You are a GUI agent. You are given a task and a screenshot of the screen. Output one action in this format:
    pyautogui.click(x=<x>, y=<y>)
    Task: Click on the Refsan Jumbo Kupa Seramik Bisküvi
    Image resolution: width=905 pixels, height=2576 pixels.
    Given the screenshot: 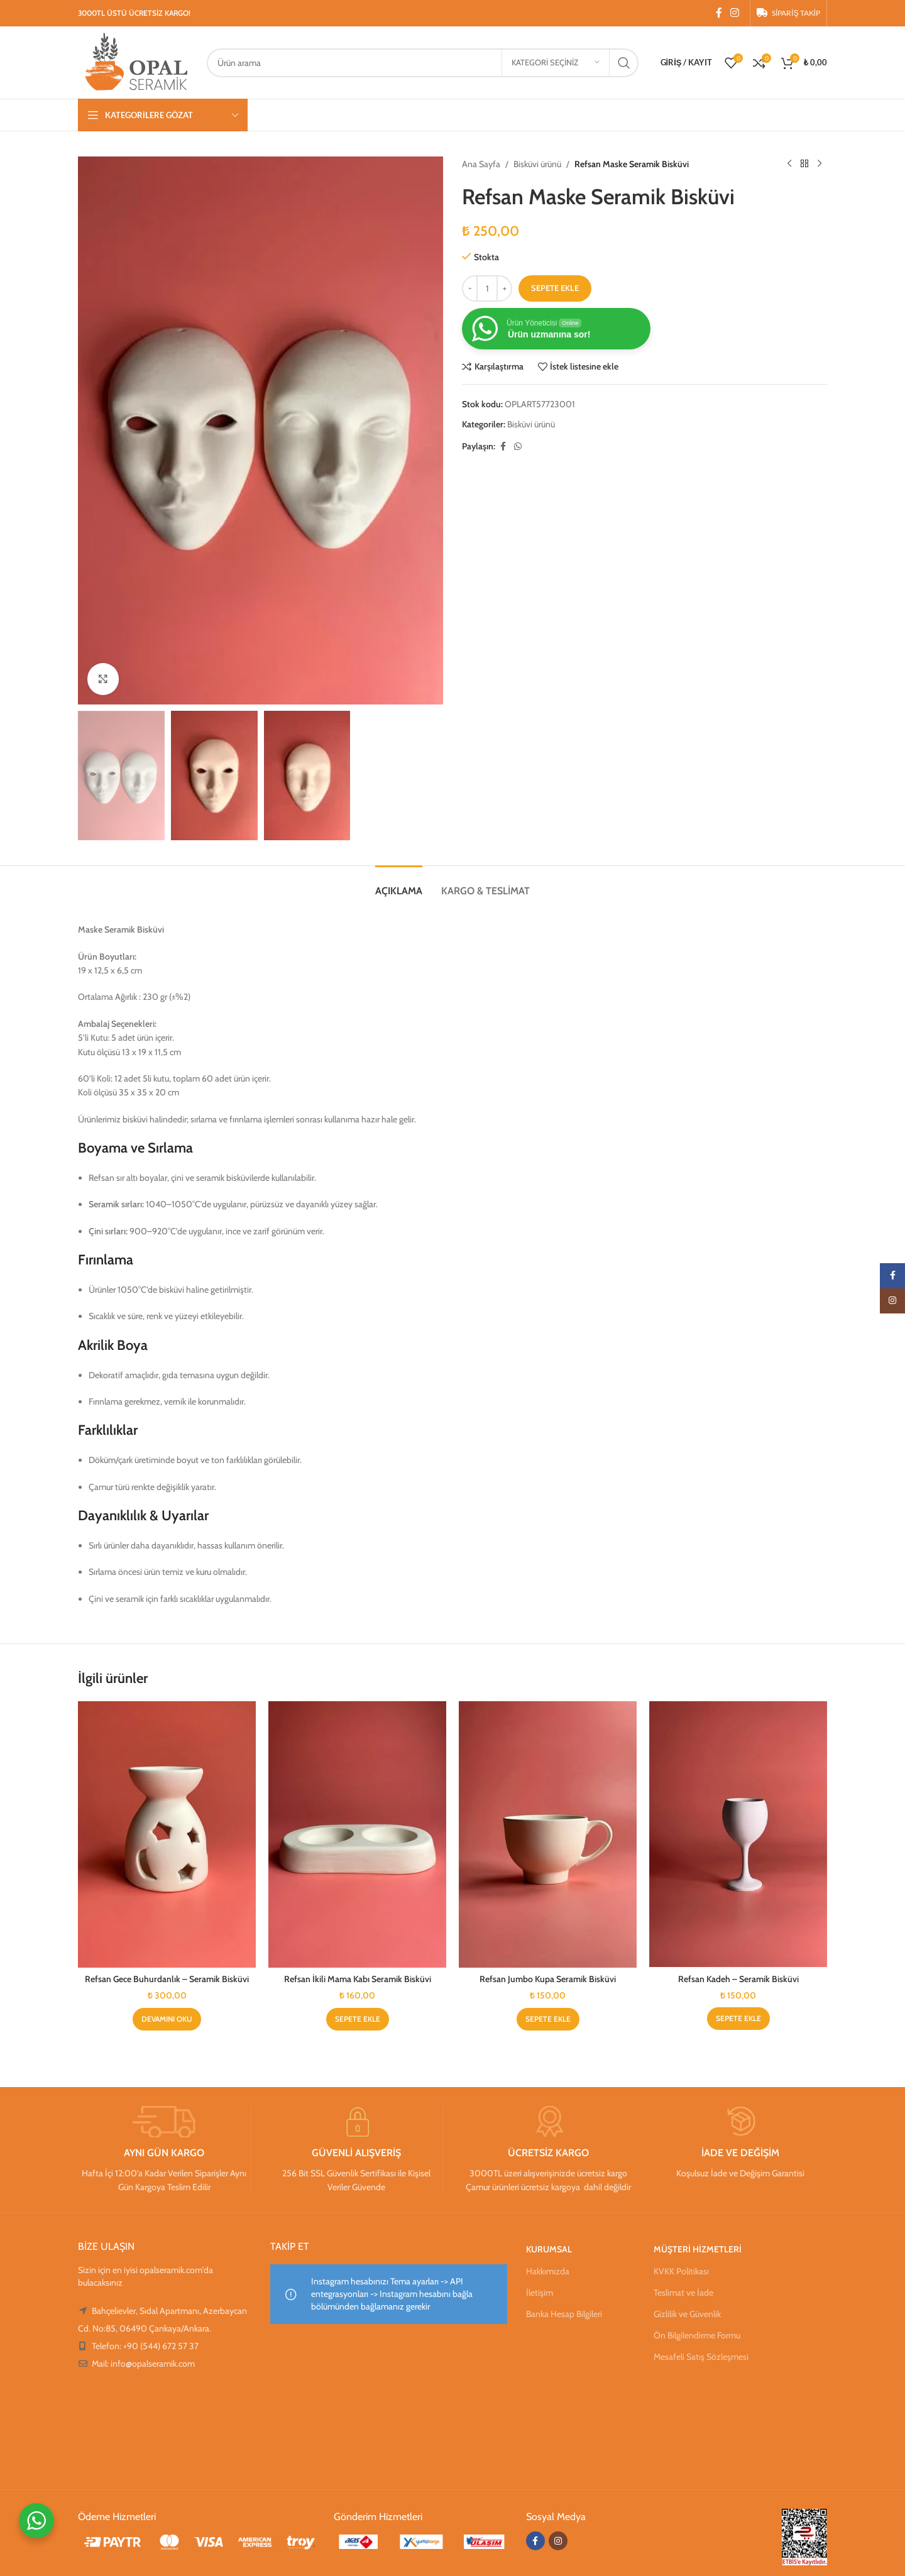 What is the action you would take?
    pyautogui.click(x=548, y=1979)
    